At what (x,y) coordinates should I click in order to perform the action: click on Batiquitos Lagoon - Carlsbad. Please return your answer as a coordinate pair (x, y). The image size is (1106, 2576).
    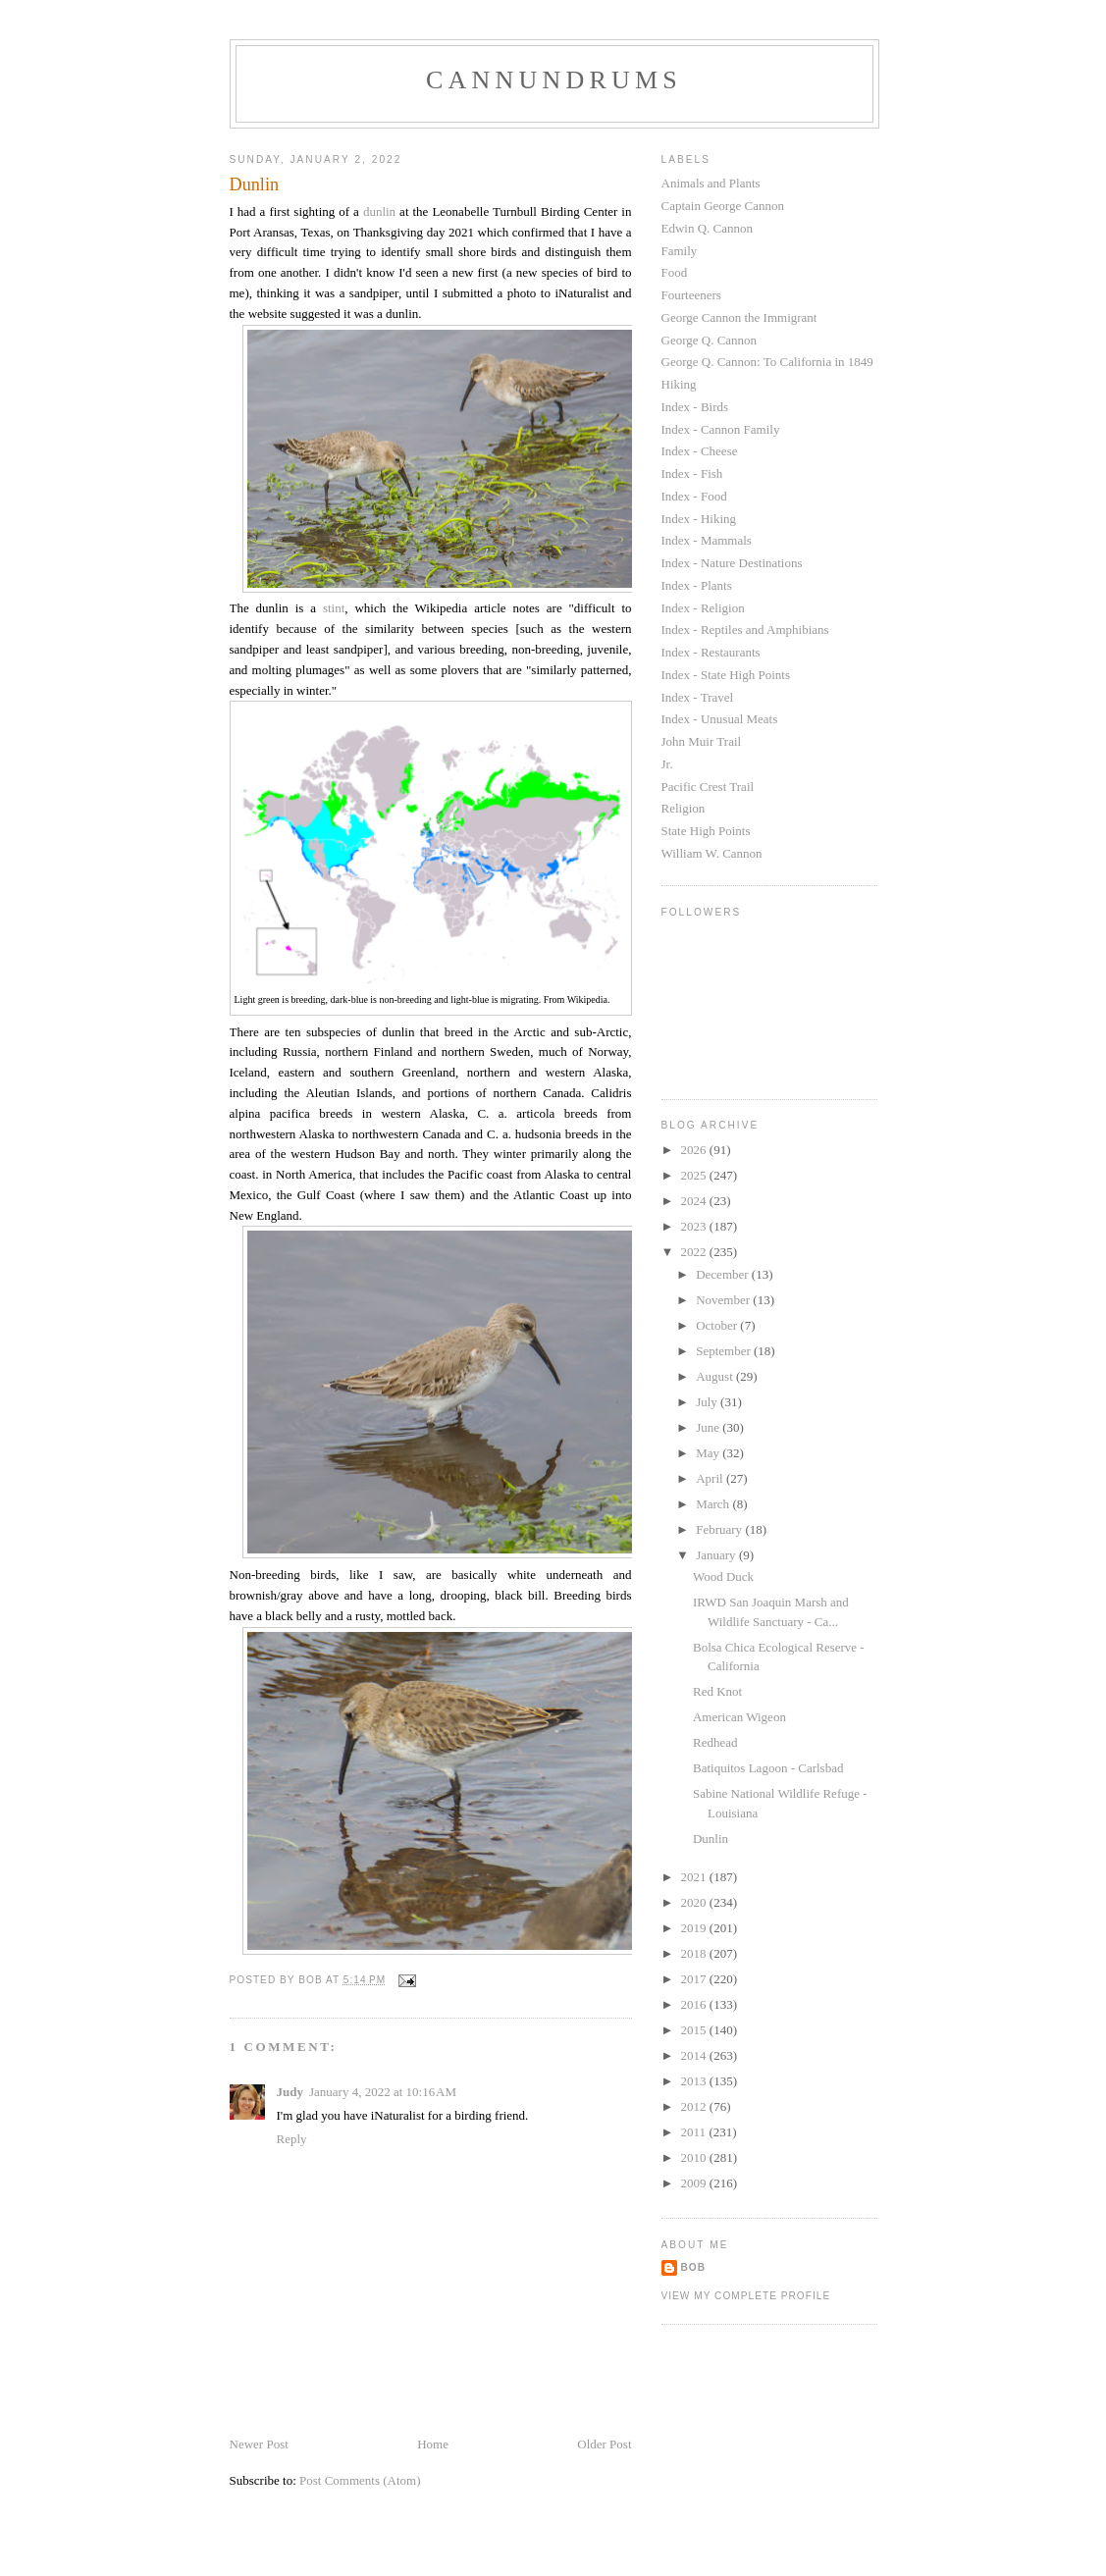
    Looking at the image, I should click on (768, 1768).